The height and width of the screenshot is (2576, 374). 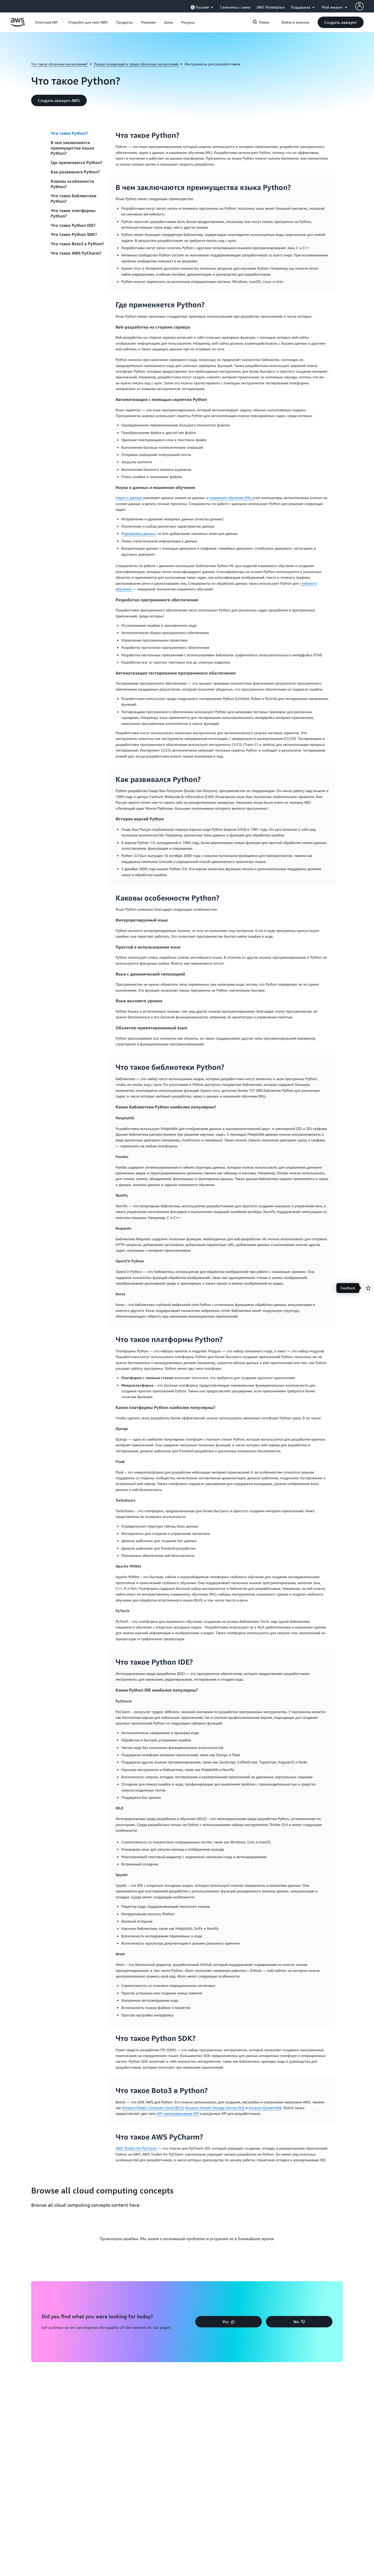 I want to click on Как развивался Python?, so click(x=75, y=171).